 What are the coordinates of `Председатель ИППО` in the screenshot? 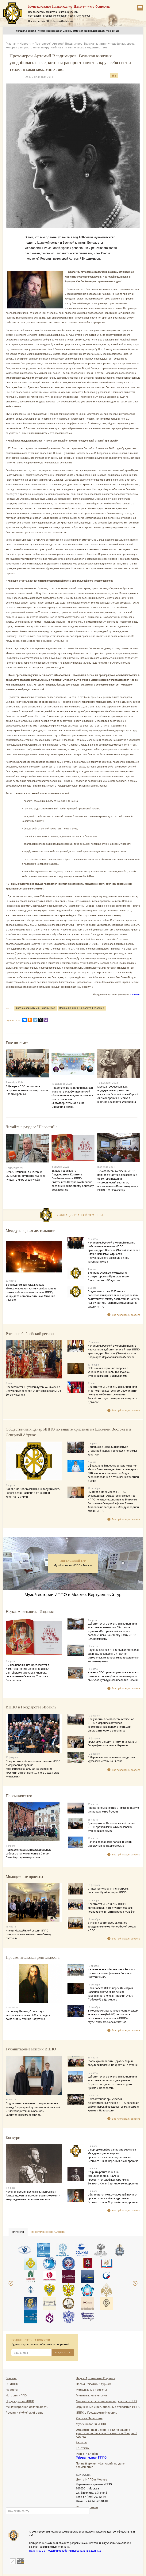 It's located at (20, 2401).